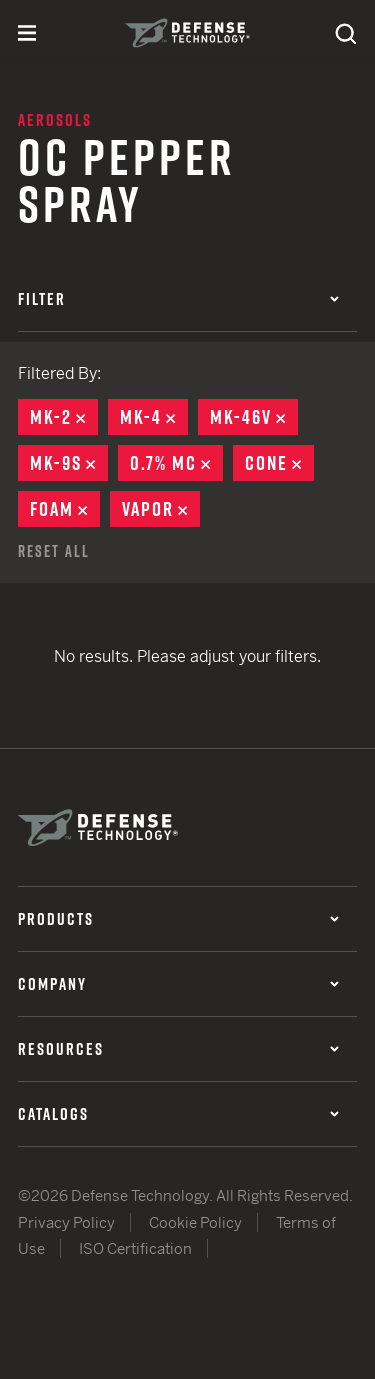  Describe the element at coordinates (69, 463) in the screenshot. I see `MK-9S` at that location.